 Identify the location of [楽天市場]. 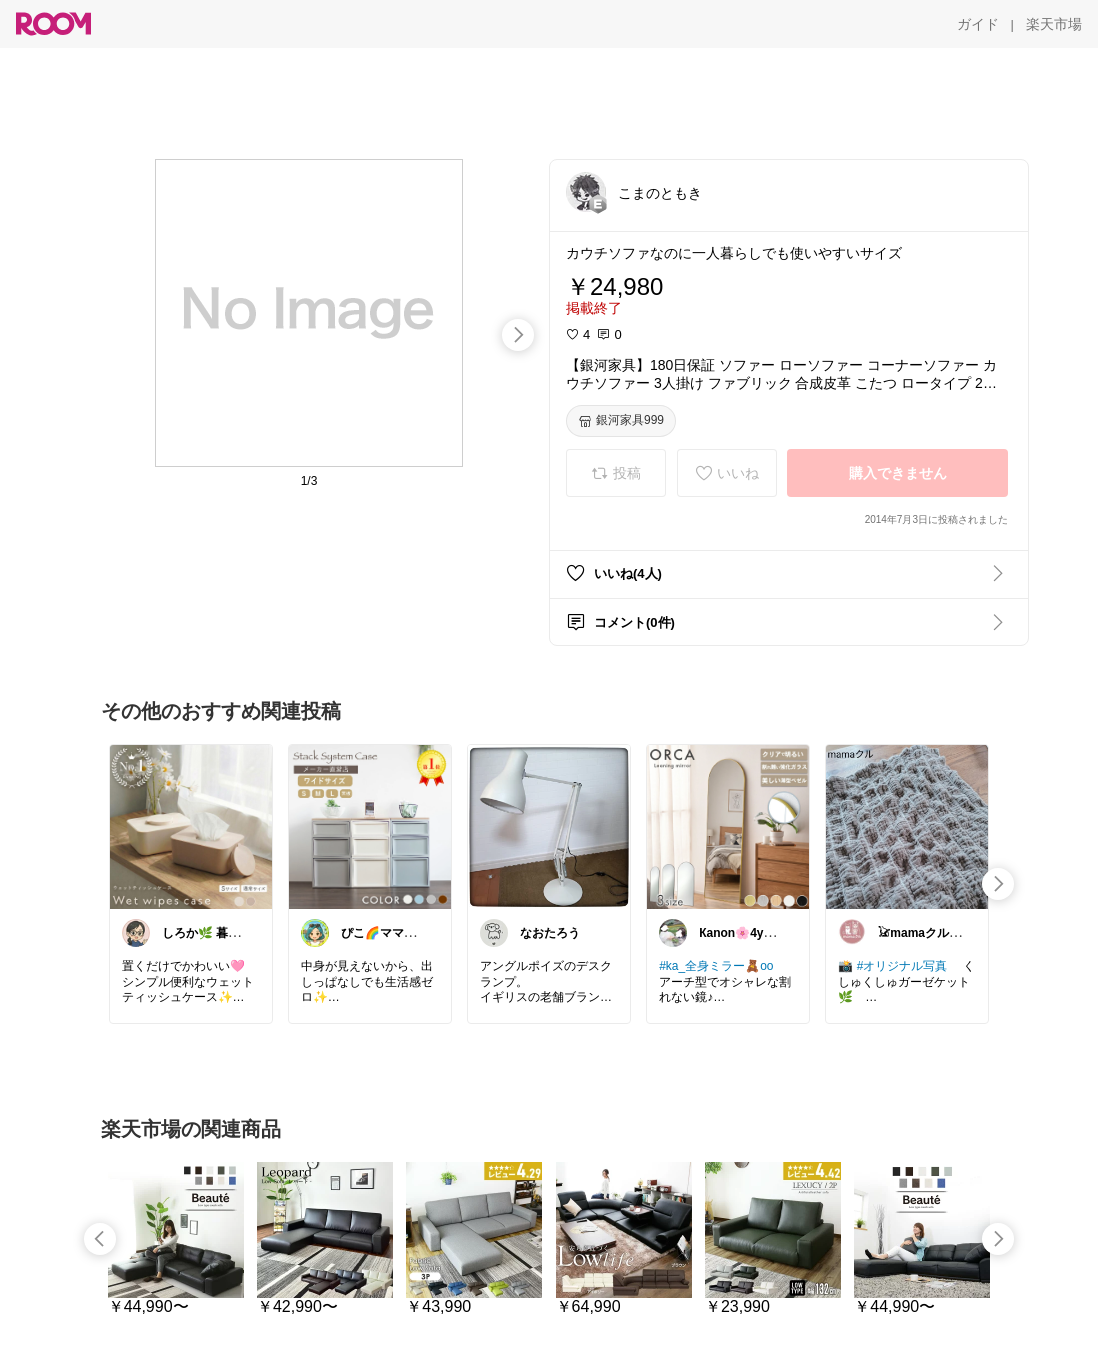
(1054, 24).